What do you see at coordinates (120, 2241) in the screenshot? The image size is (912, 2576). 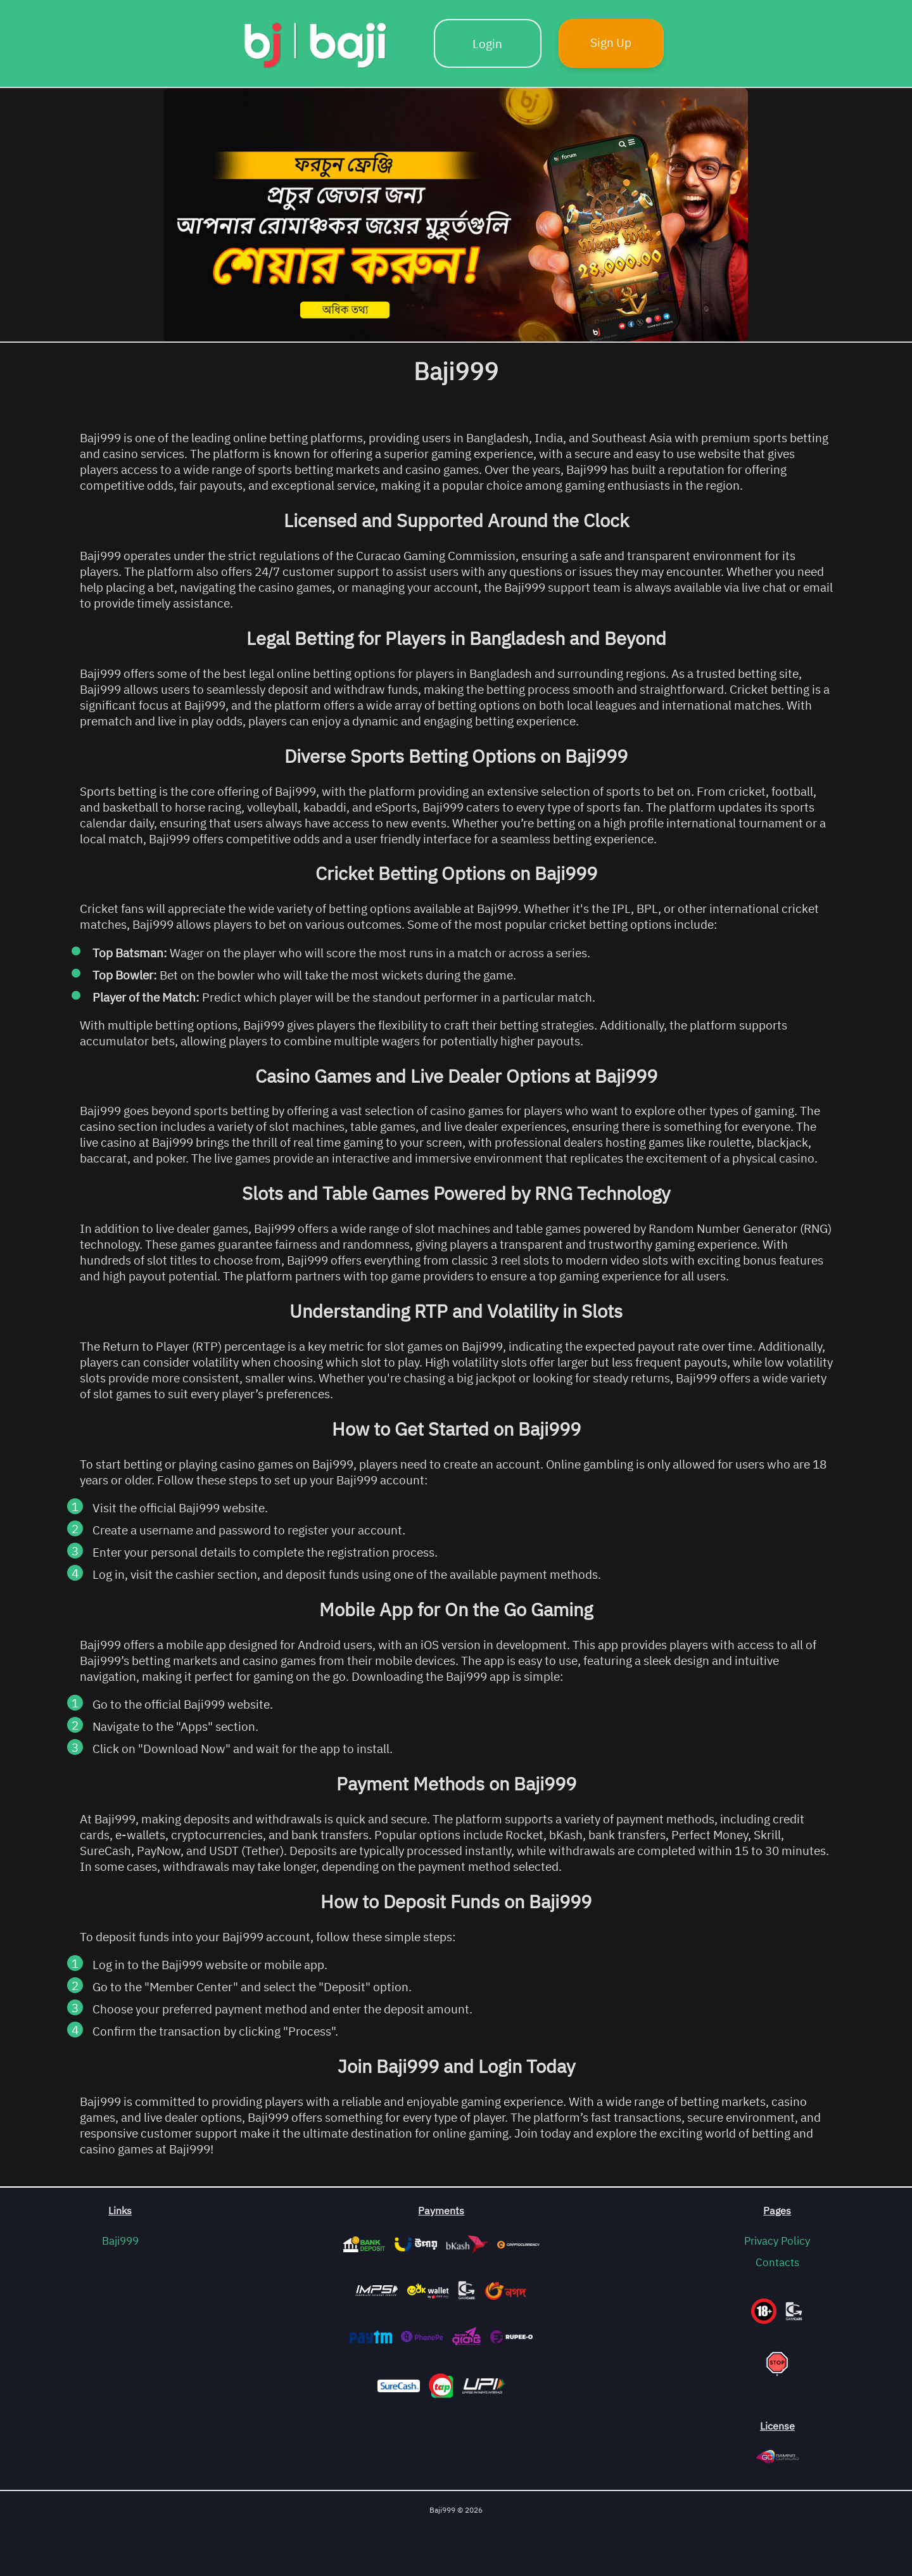 I see `Baji999` at bounding box center [120, 2241].